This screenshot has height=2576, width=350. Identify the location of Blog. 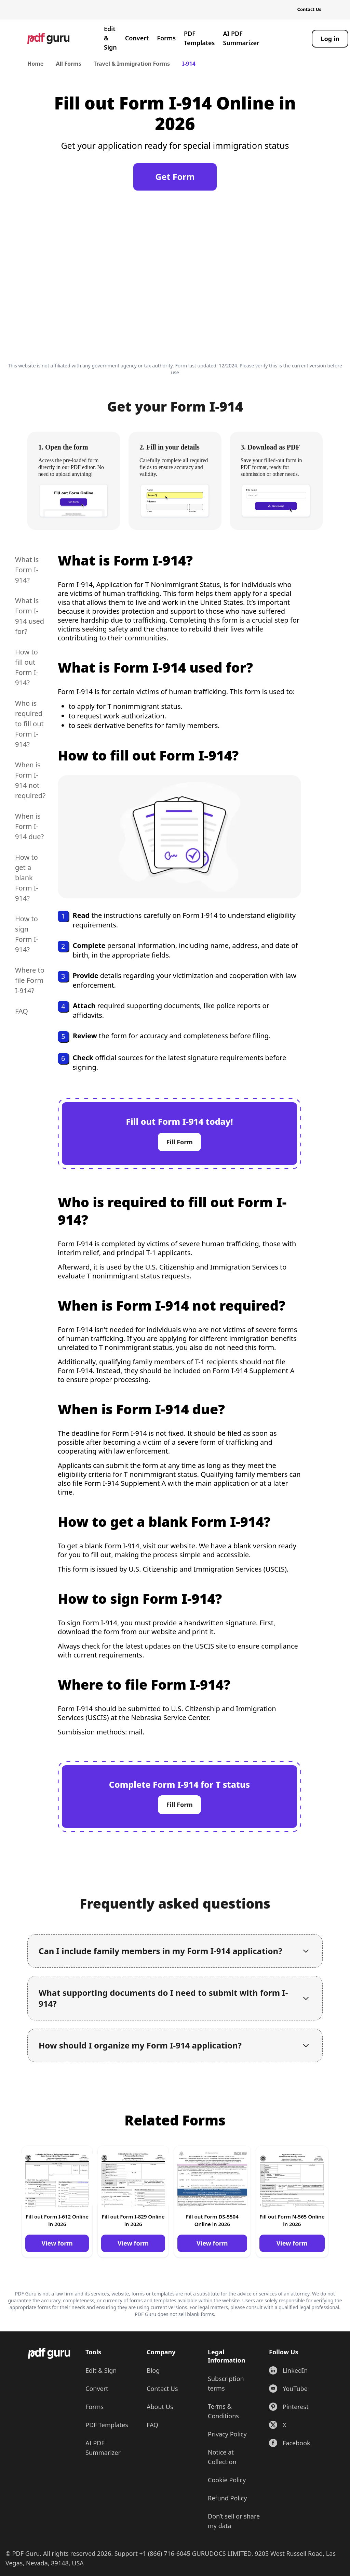
(153, 2370).